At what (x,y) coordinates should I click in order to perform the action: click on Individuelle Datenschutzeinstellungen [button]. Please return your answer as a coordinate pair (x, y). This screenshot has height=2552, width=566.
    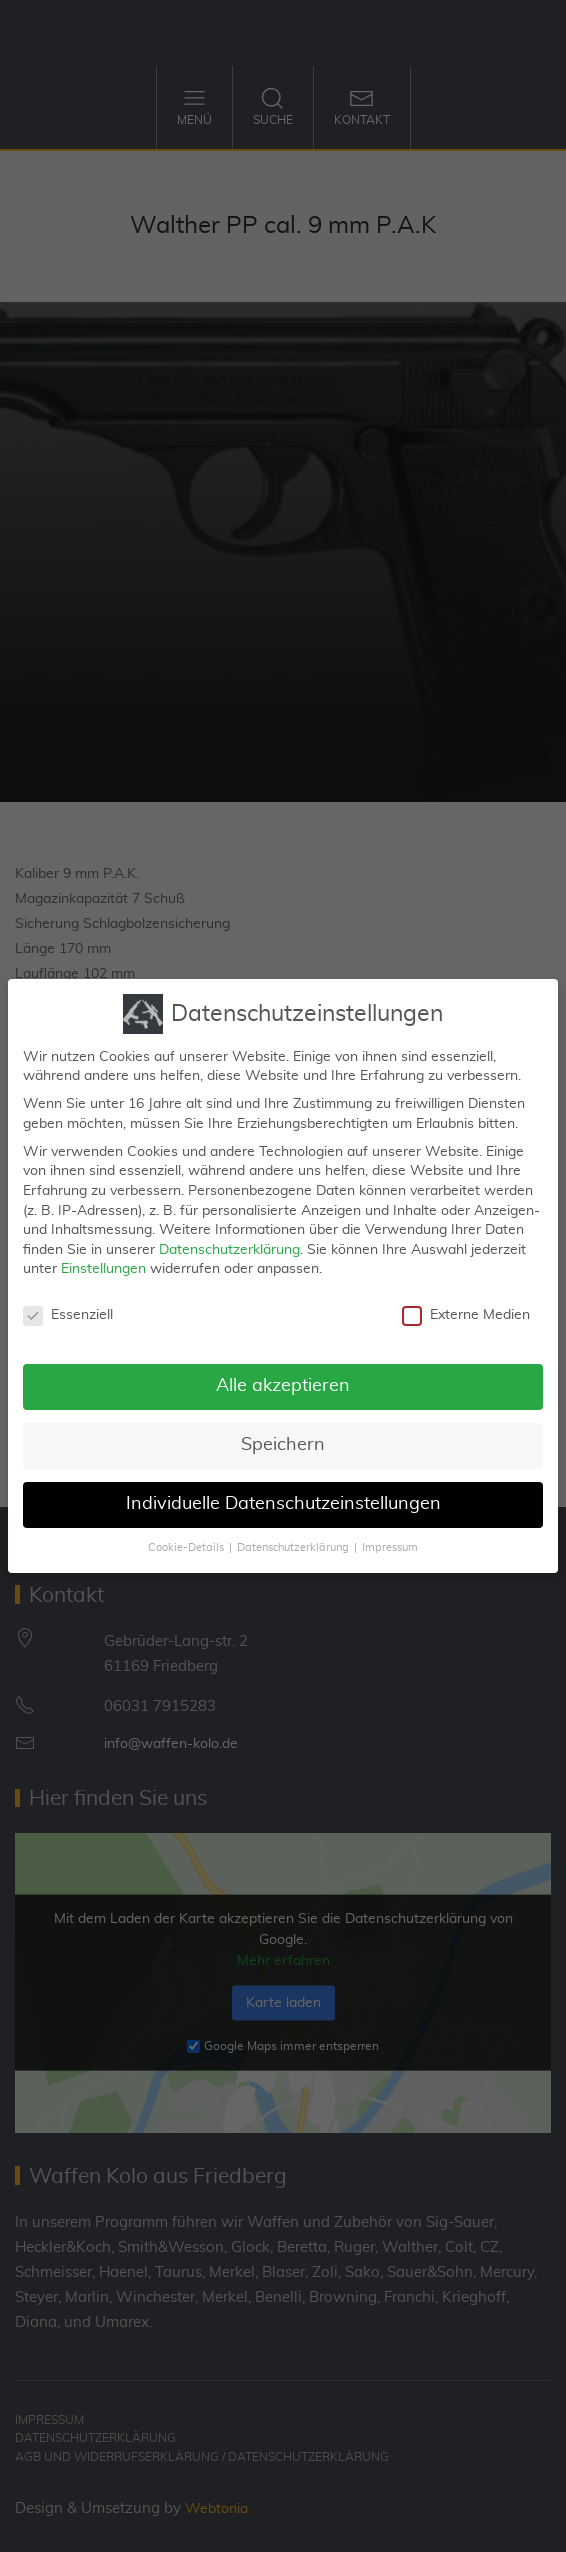
    Looking at the image, I should click on (283, 1492).